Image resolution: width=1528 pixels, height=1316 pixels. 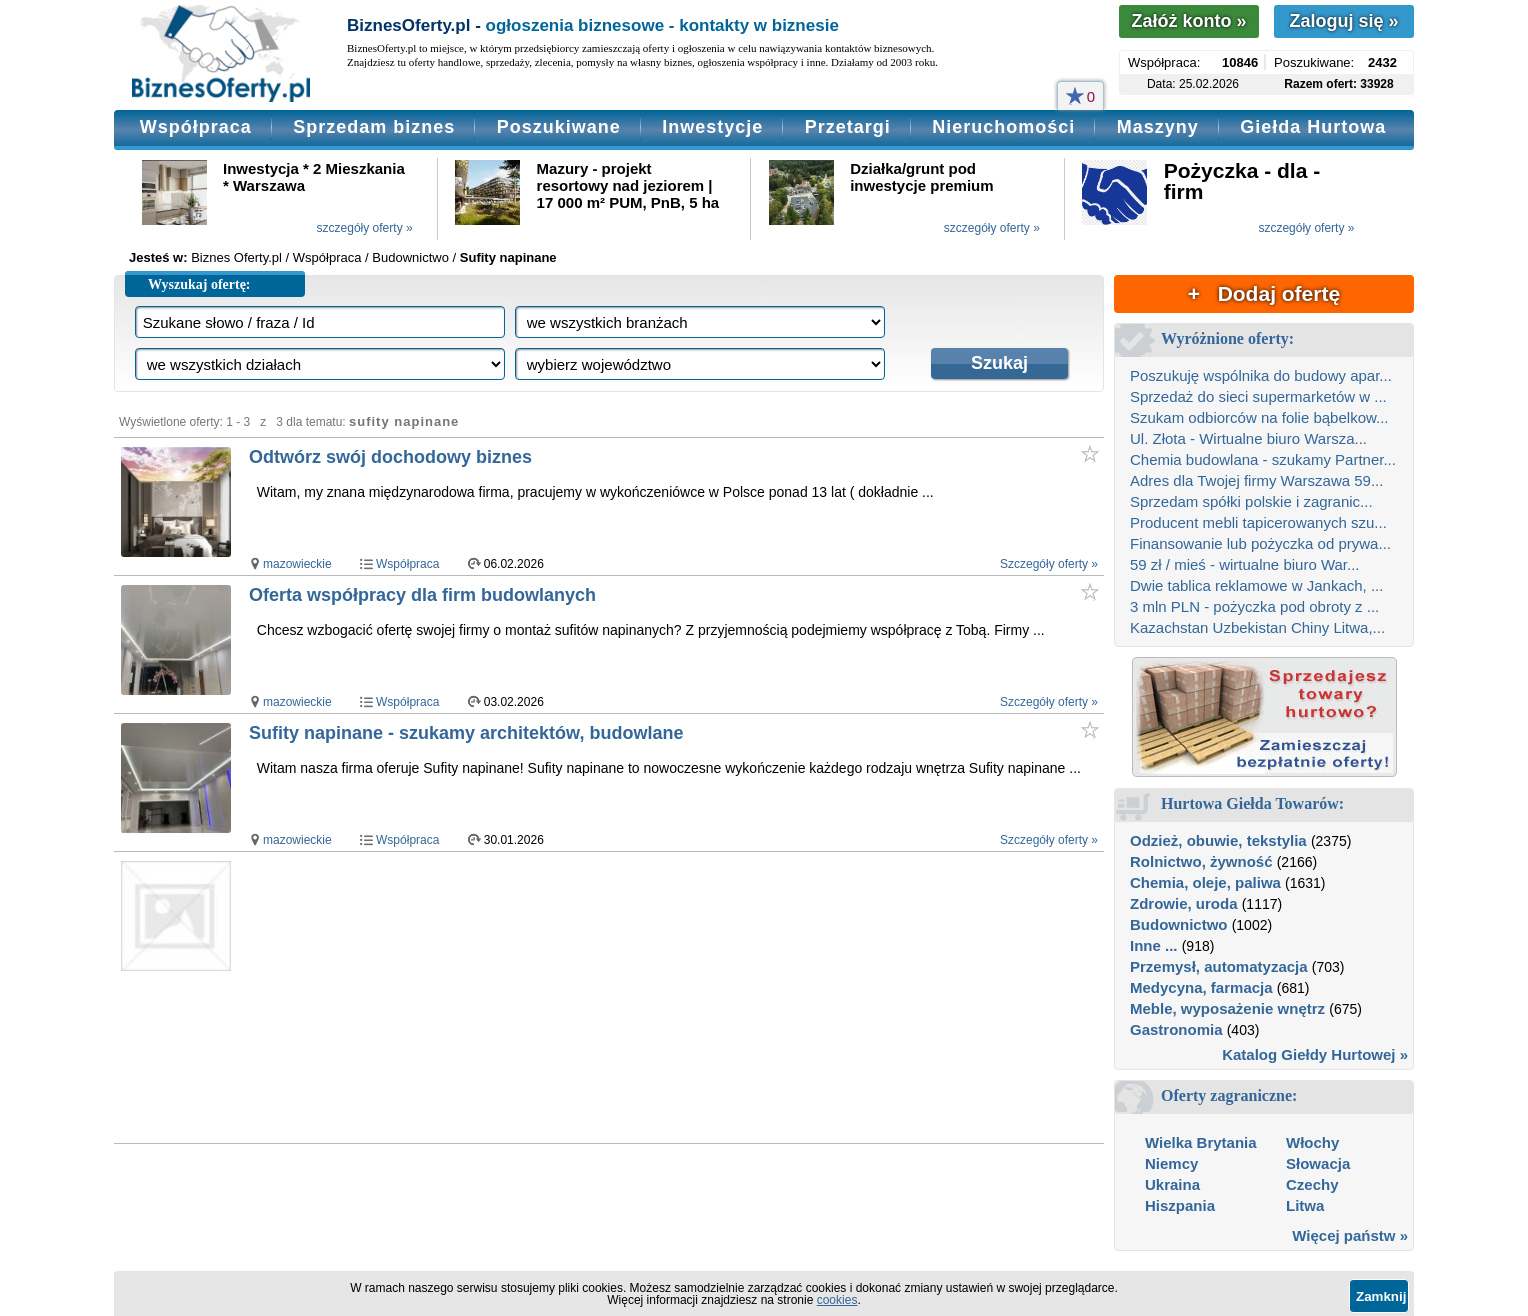 What do you see at coordinates (1350, 1235) in the screenshot?
I see `Więcej państw »` at bounding box center [1350, 1235].